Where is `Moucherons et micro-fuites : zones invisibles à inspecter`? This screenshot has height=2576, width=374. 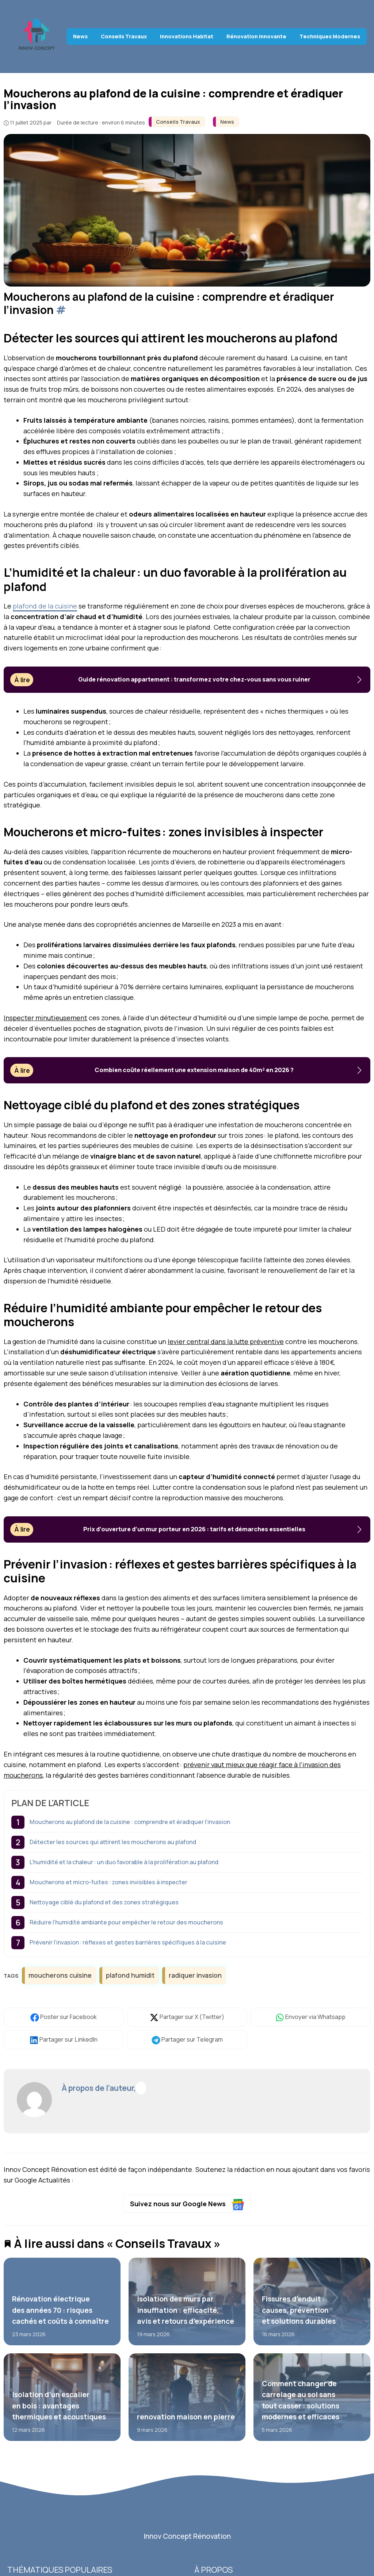
Moucherons et micro-fuites : zones invisibles à inspecter is located at coordinates (108, 1882).